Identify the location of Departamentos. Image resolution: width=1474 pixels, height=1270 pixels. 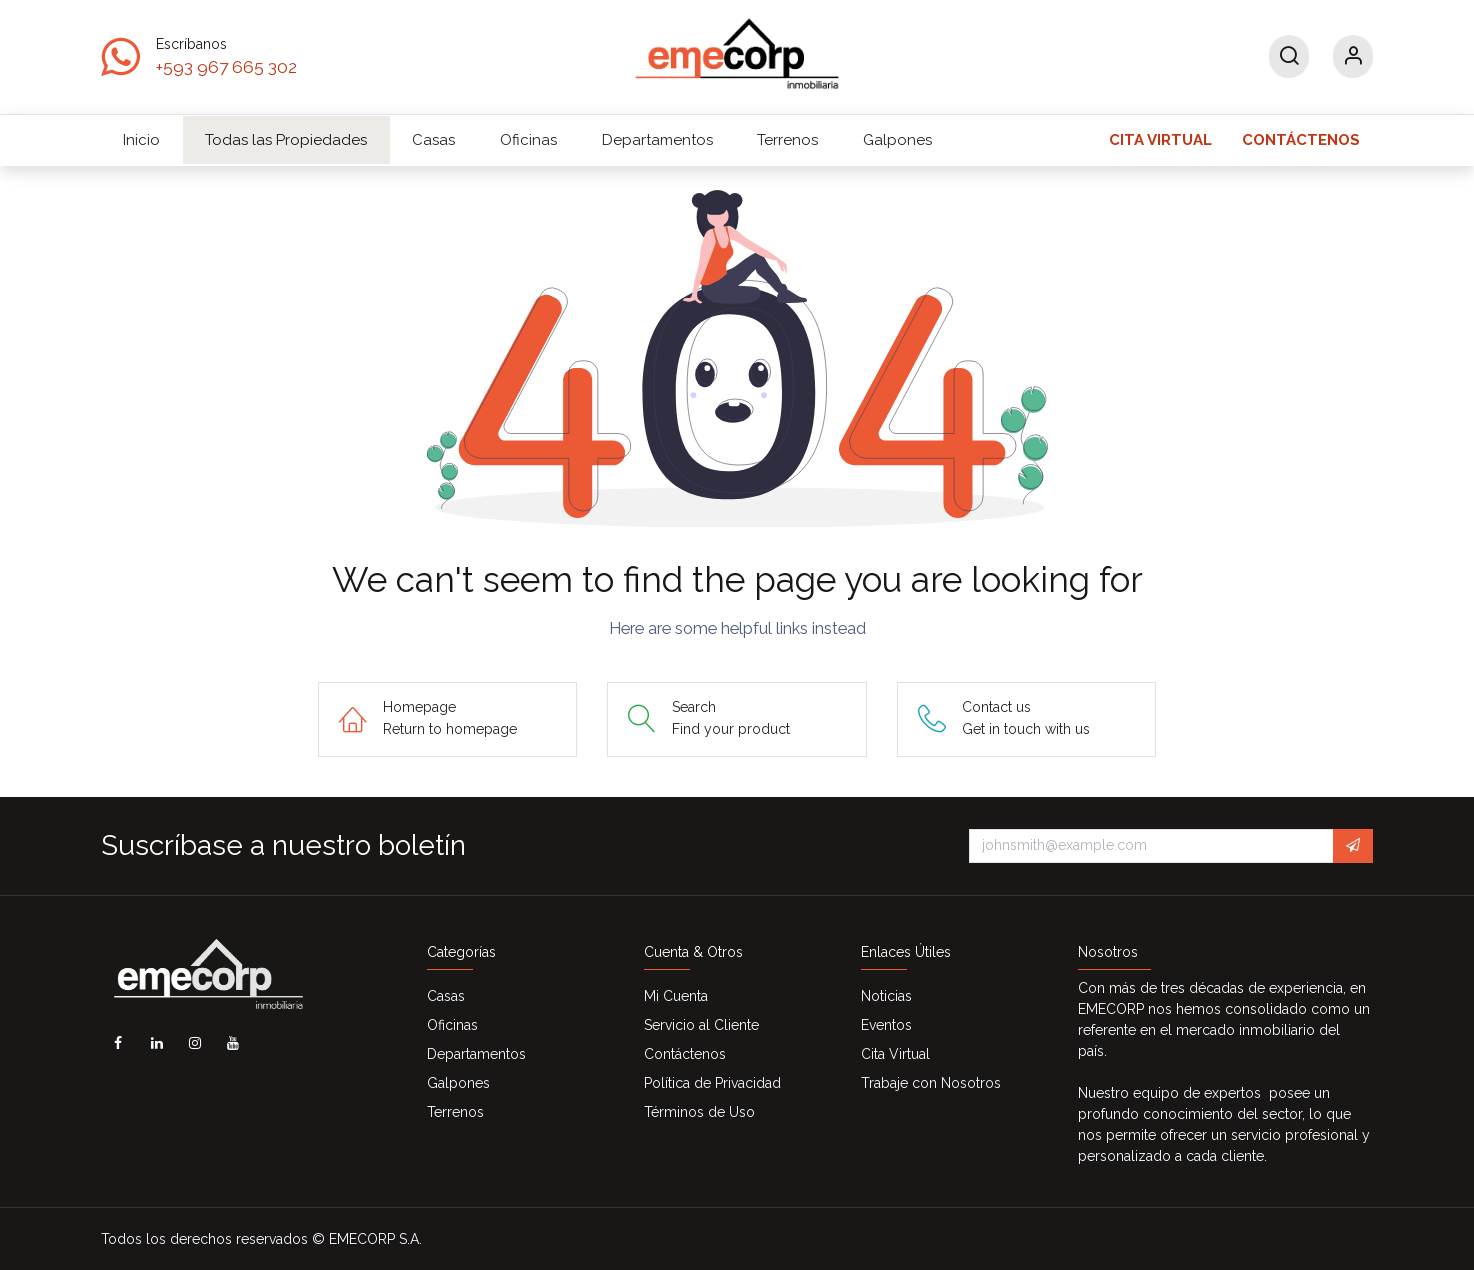
(476, 1054).